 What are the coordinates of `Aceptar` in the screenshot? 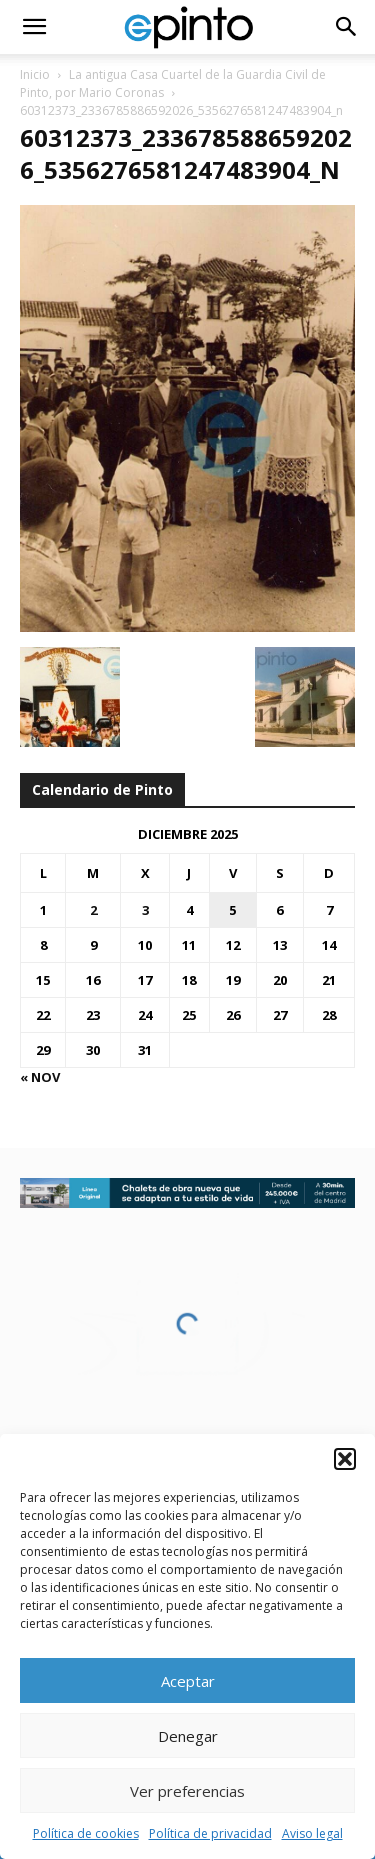 It's located at (188, 1681).